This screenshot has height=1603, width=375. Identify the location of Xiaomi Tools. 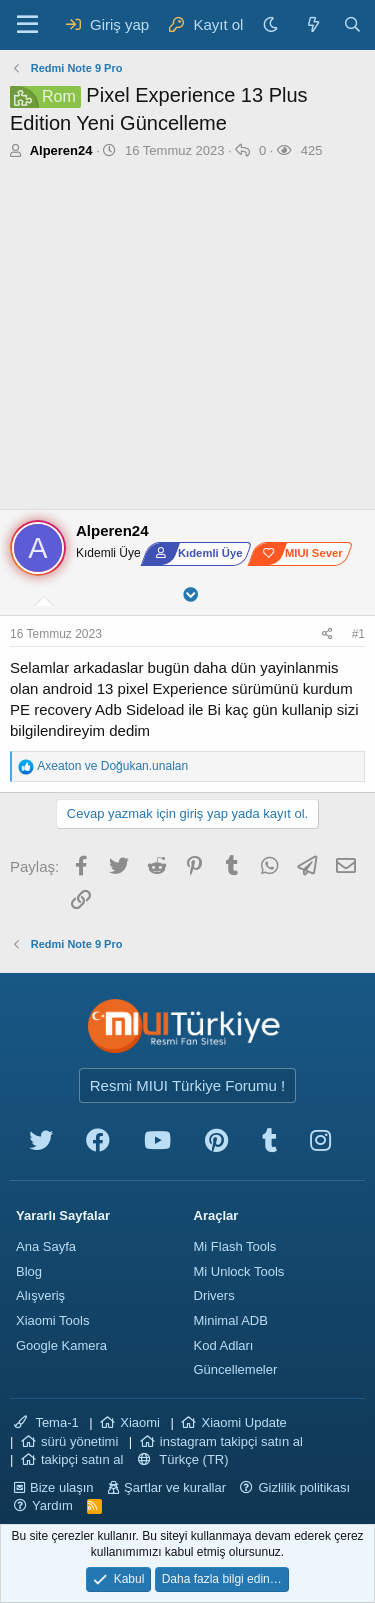
(52, 1320).